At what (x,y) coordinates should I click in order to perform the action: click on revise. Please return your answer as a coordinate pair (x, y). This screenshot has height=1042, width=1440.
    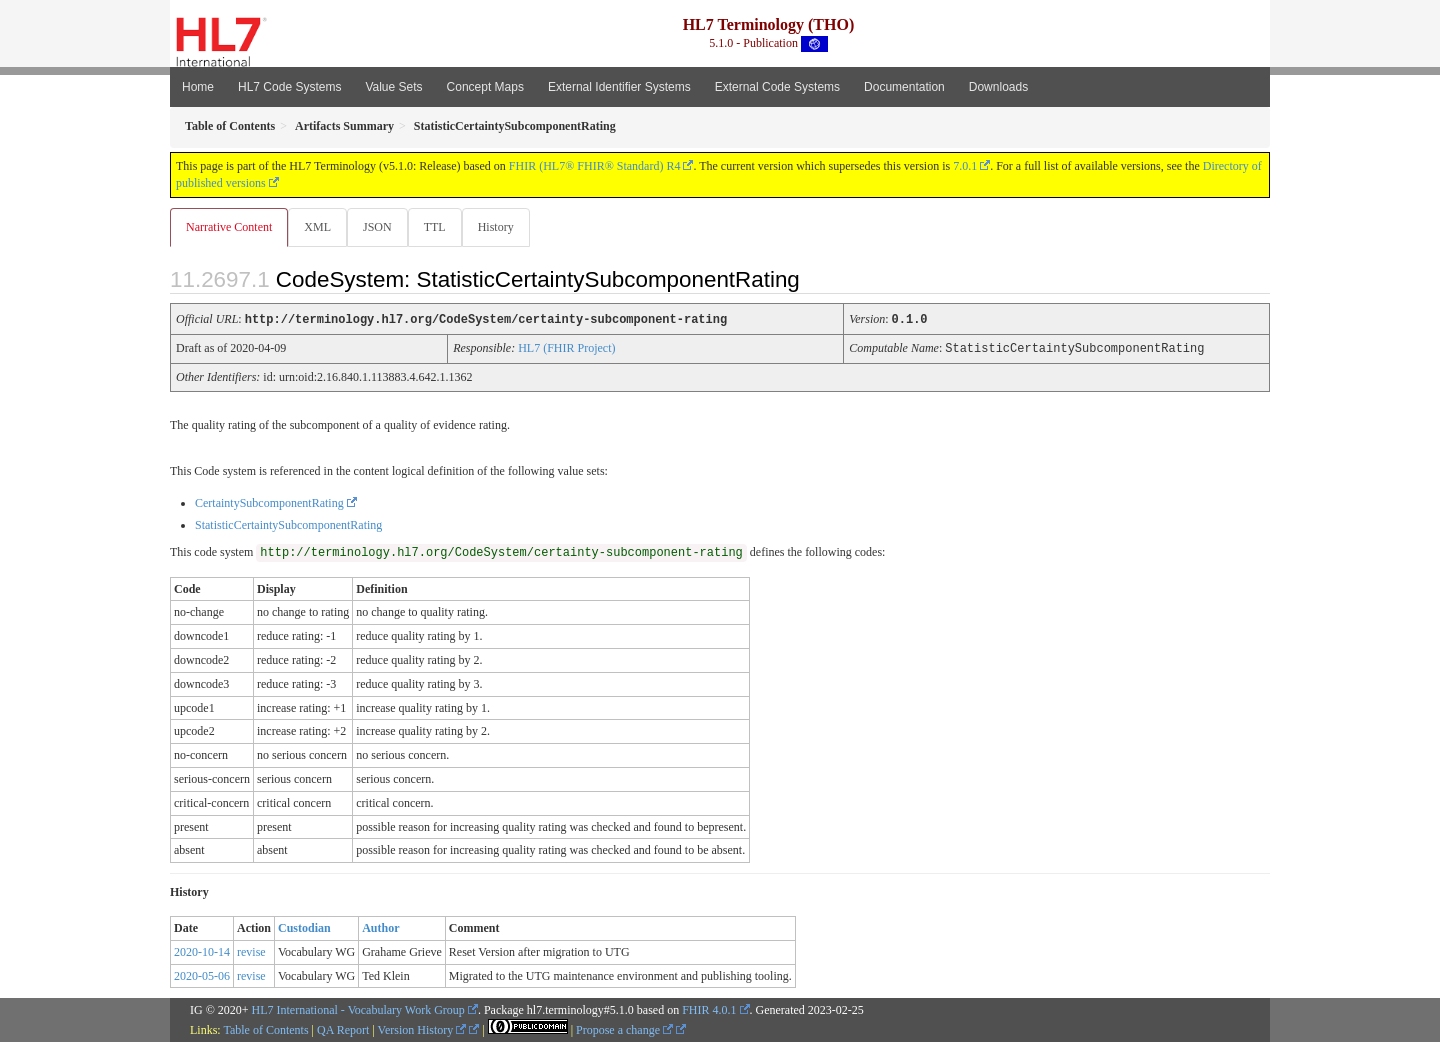
    Looking at the image, I should click on (251, 951).